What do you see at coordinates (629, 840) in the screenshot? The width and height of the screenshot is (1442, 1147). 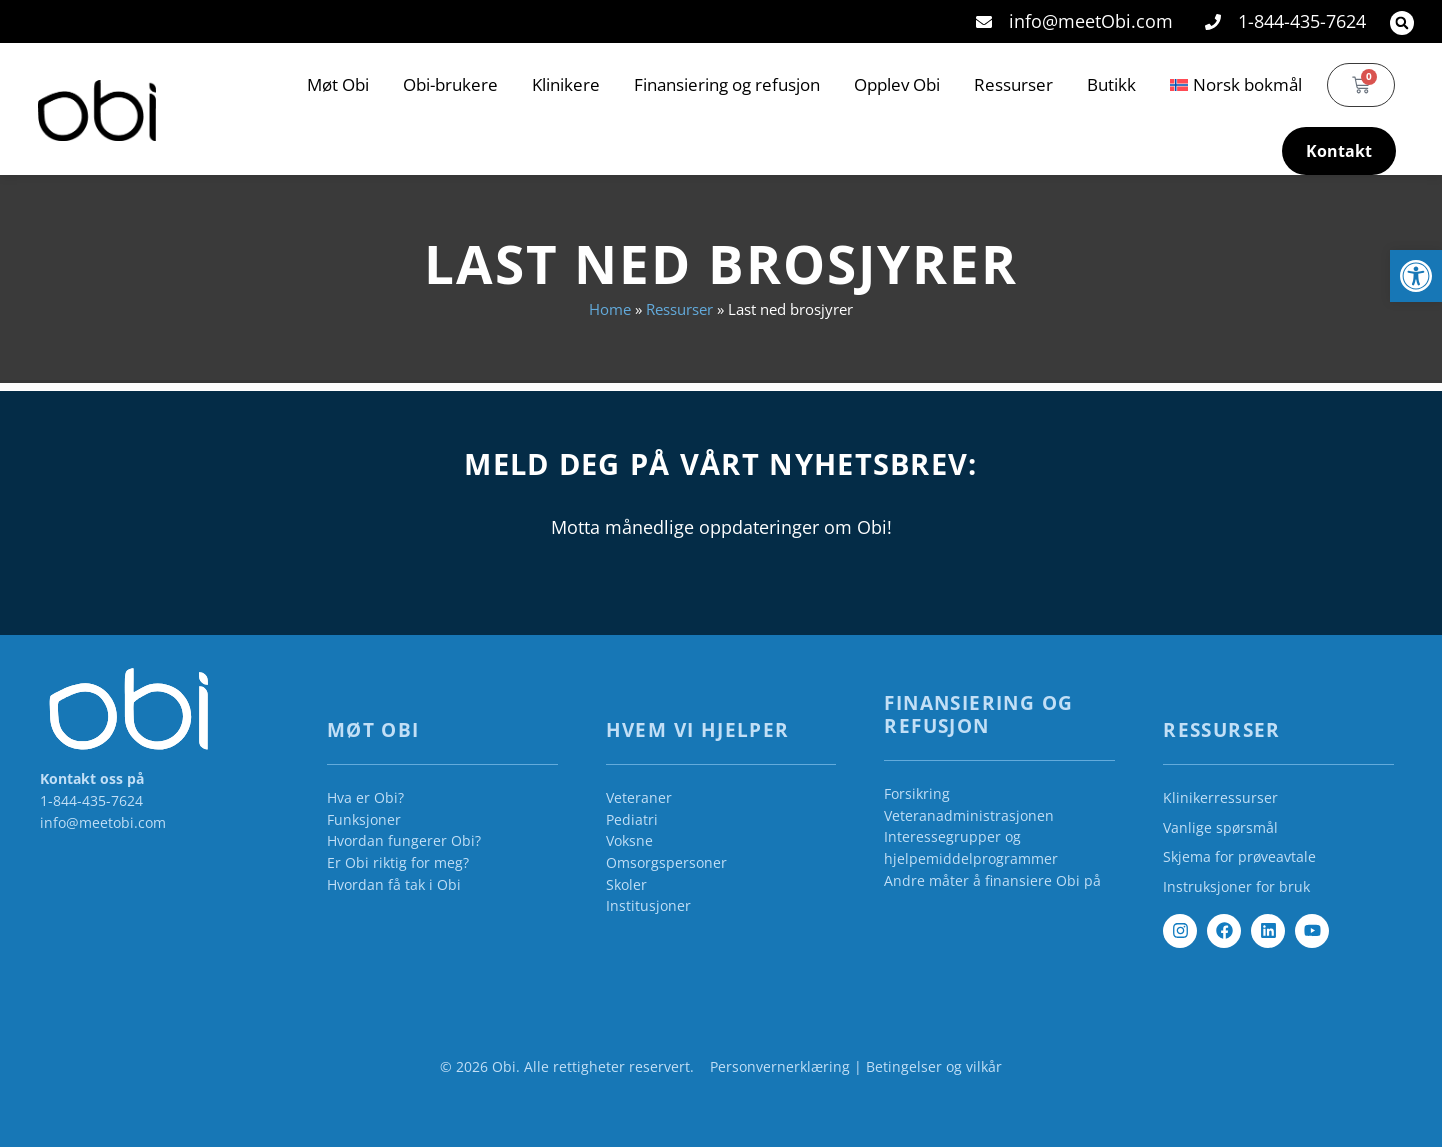 I see `Voksne` at bounding box center [629, 840].